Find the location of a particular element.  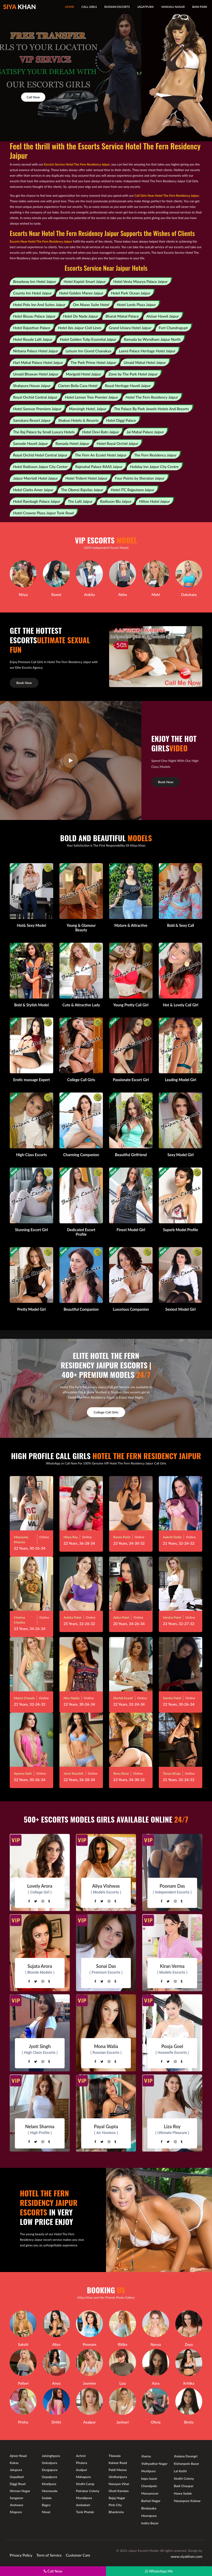

Dedicated Escort Profile is located at coordinates (81, 1232).